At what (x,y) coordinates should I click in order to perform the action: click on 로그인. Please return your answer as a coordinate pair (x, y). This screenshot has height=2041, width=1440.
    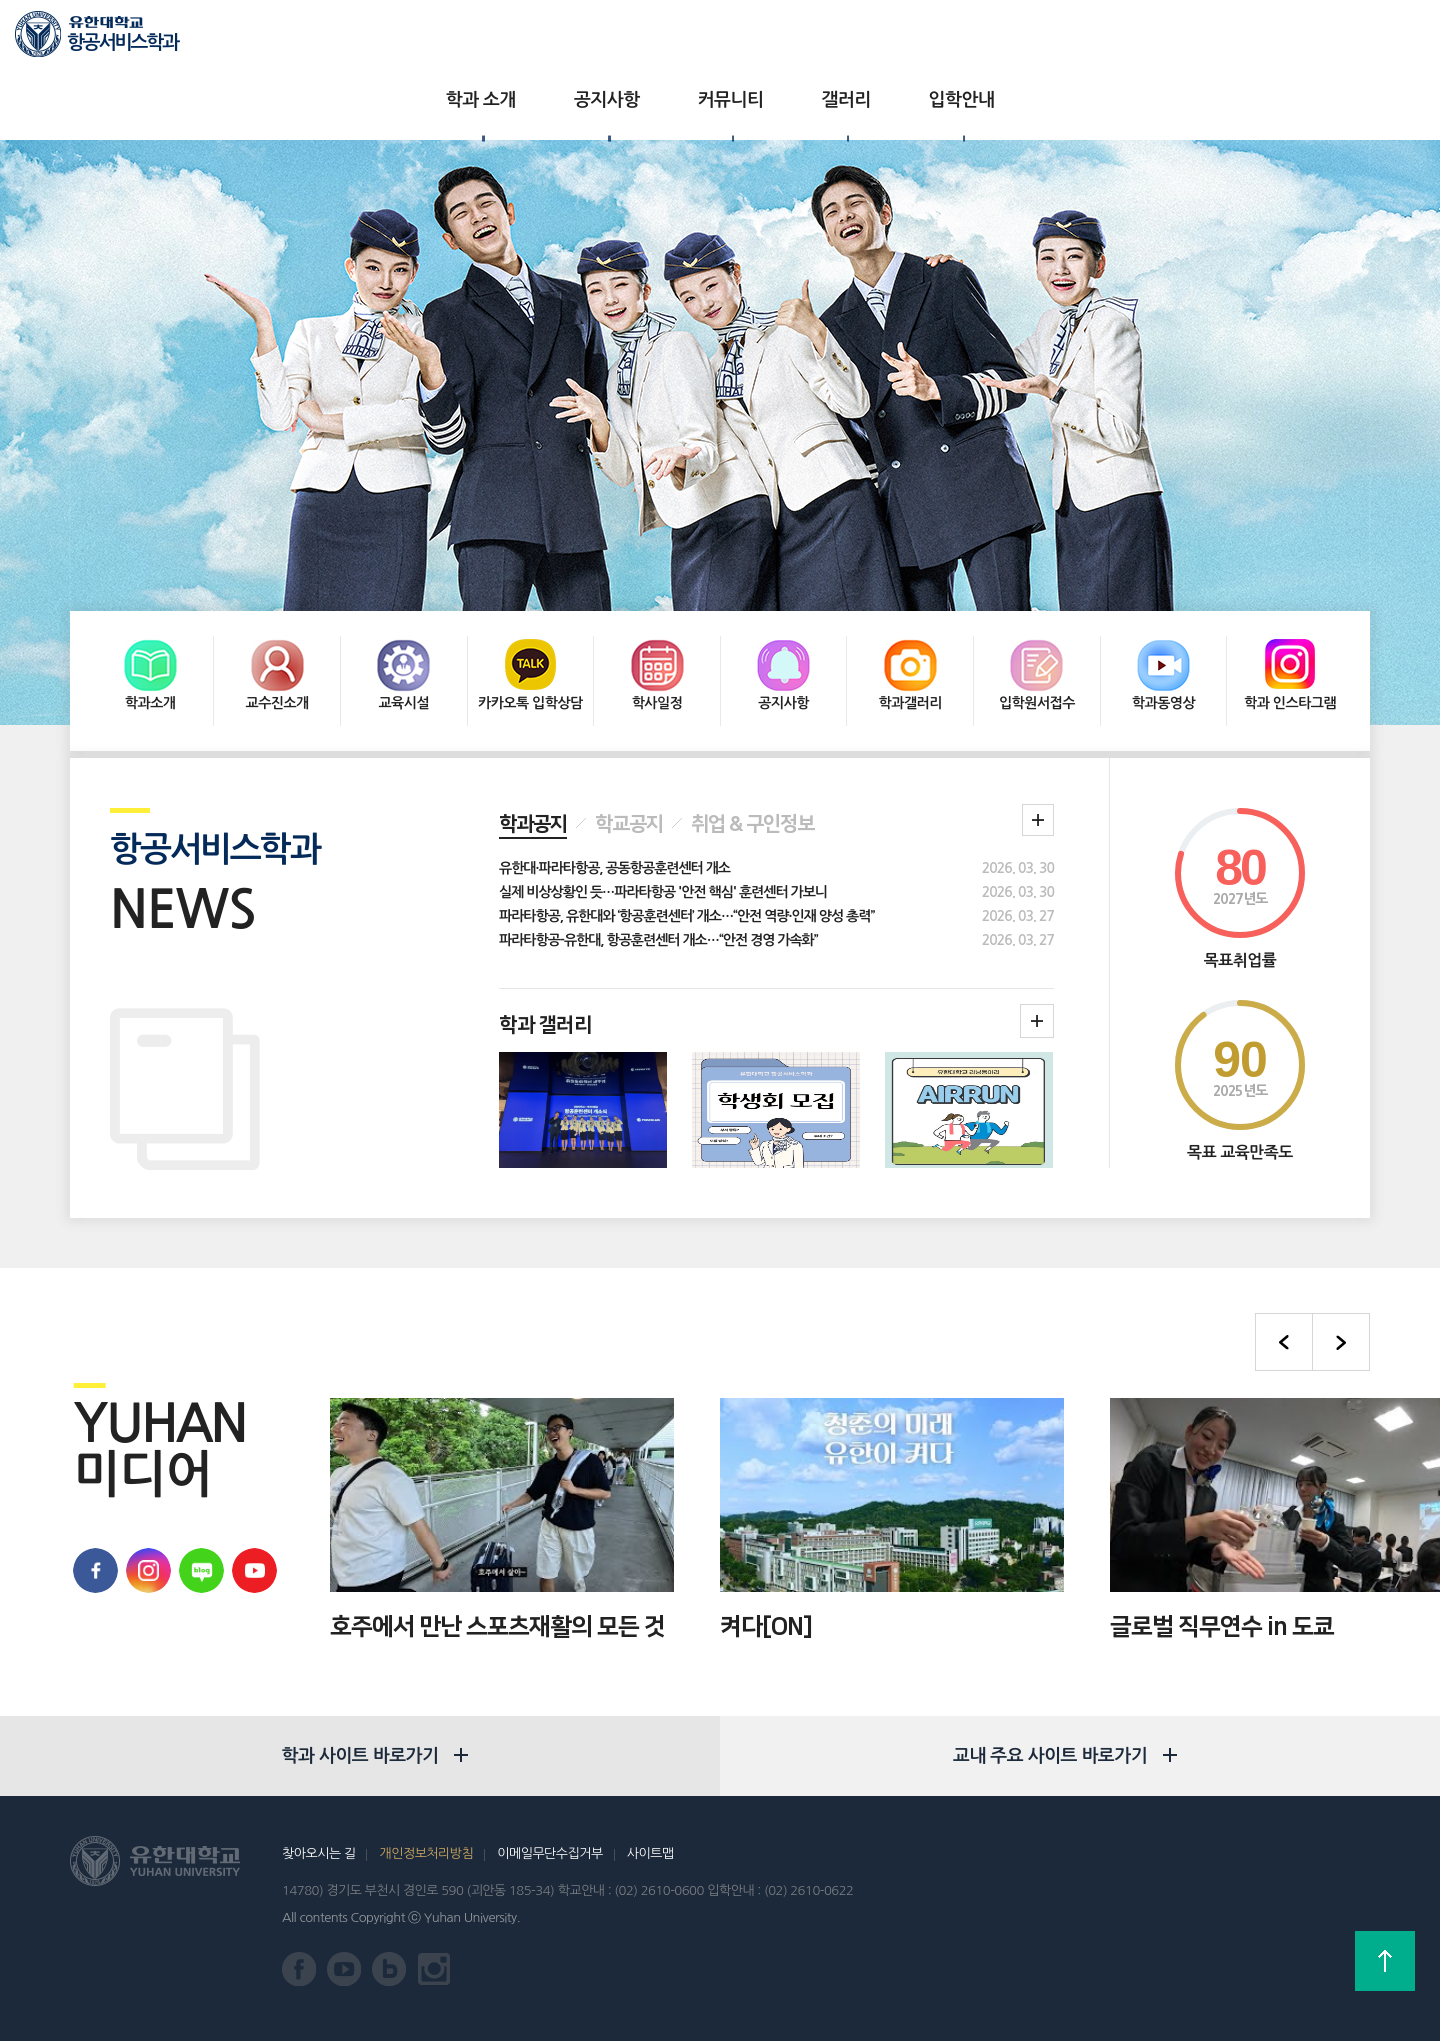
    Looking at the image, I should click on (1327, 41).